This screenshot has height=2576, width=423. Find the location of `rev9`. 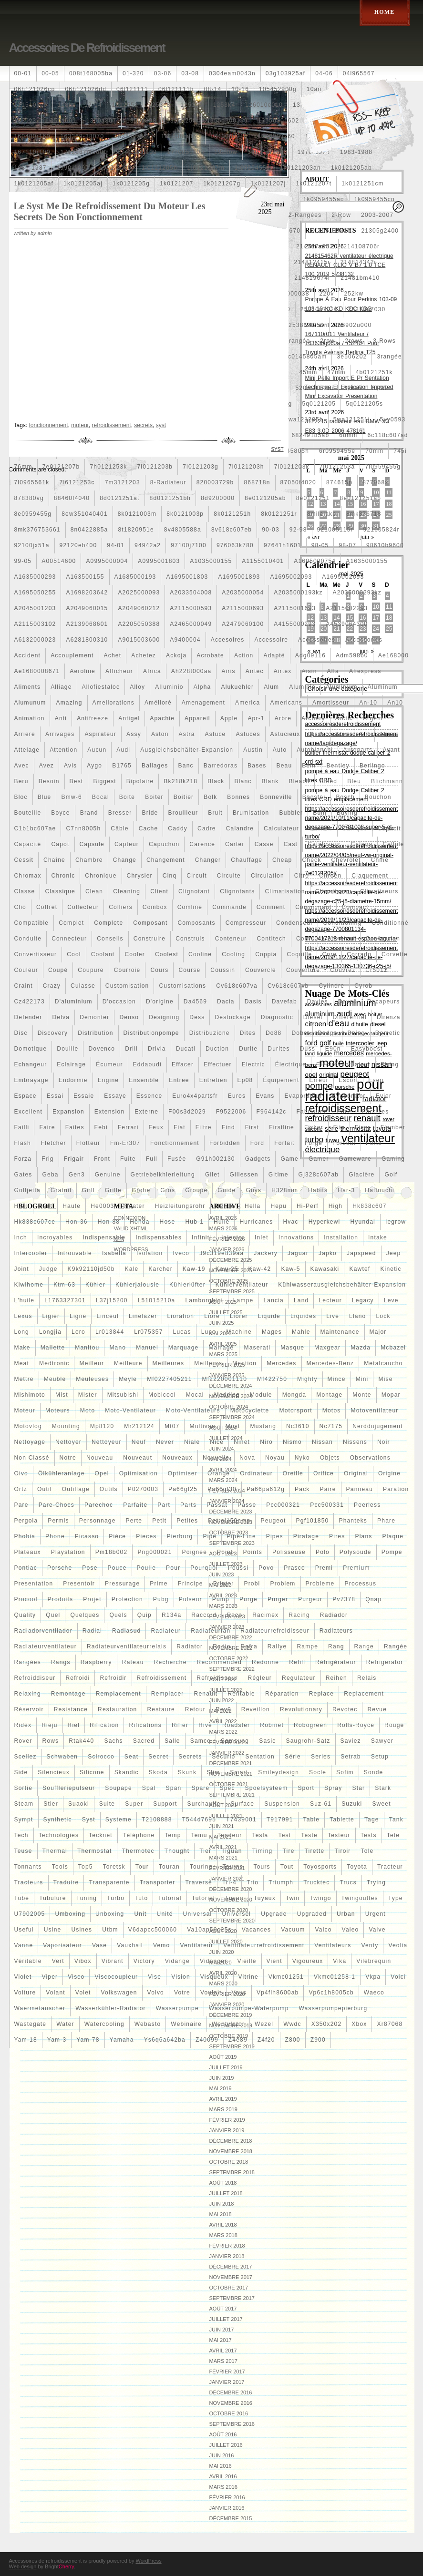

rev9 is located at coordinates (223, 1709).